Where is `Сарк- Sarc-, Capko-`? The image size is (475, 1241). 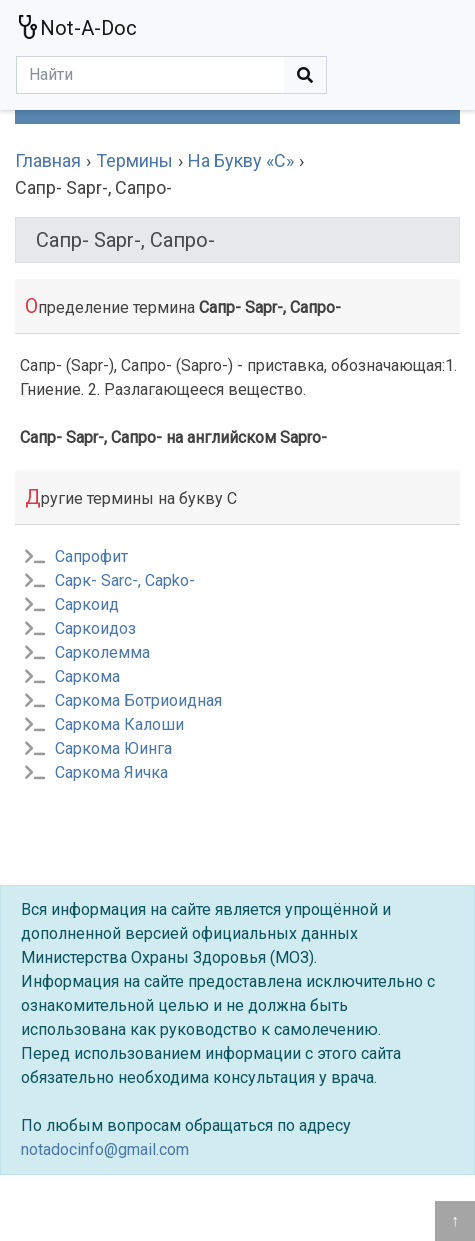 Сарк- Sarc-, Capko- is located at coordinates (125, 580).